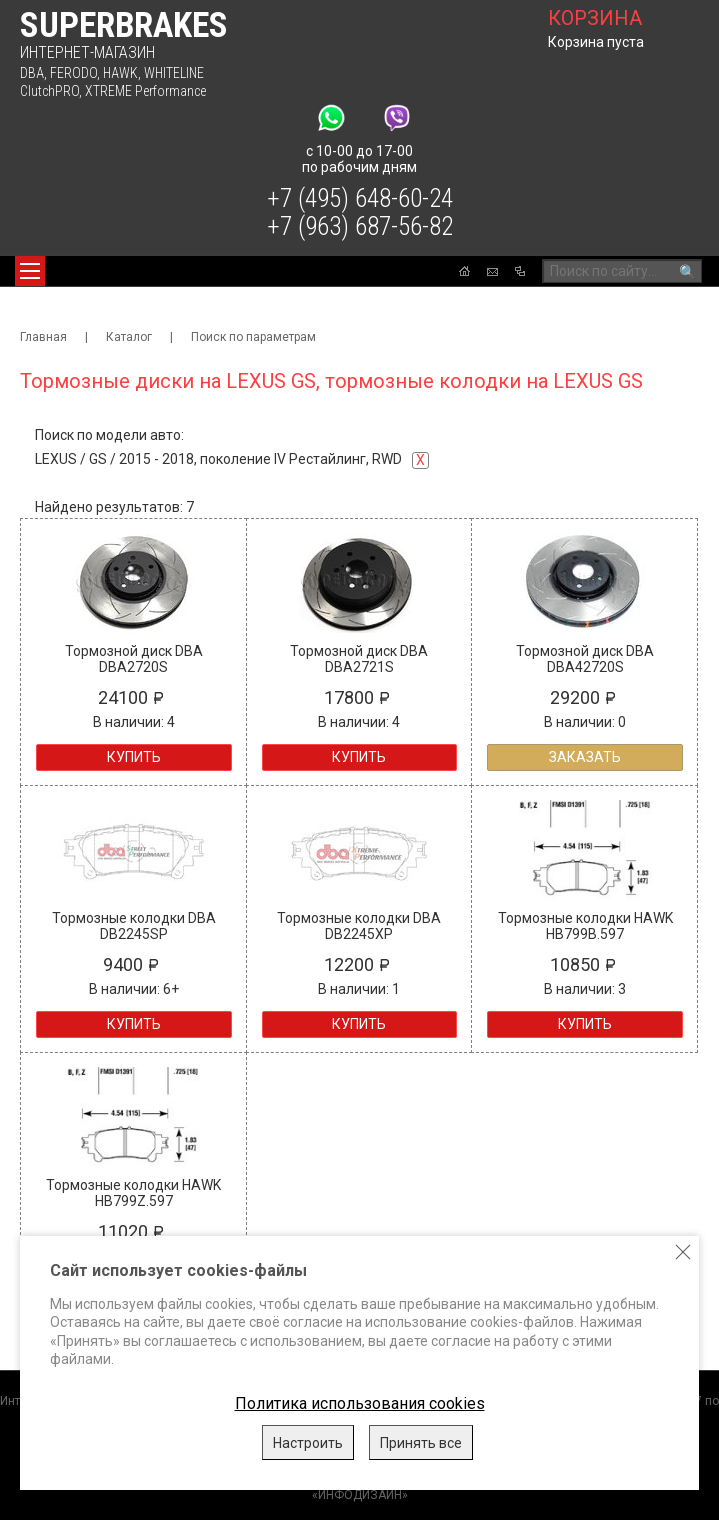 Image resolution: width=719 pixels, height=1520 pixels. Describe the element at coordinates (49, 91) in the screenshot. I see `ClutchPRO` at that location.